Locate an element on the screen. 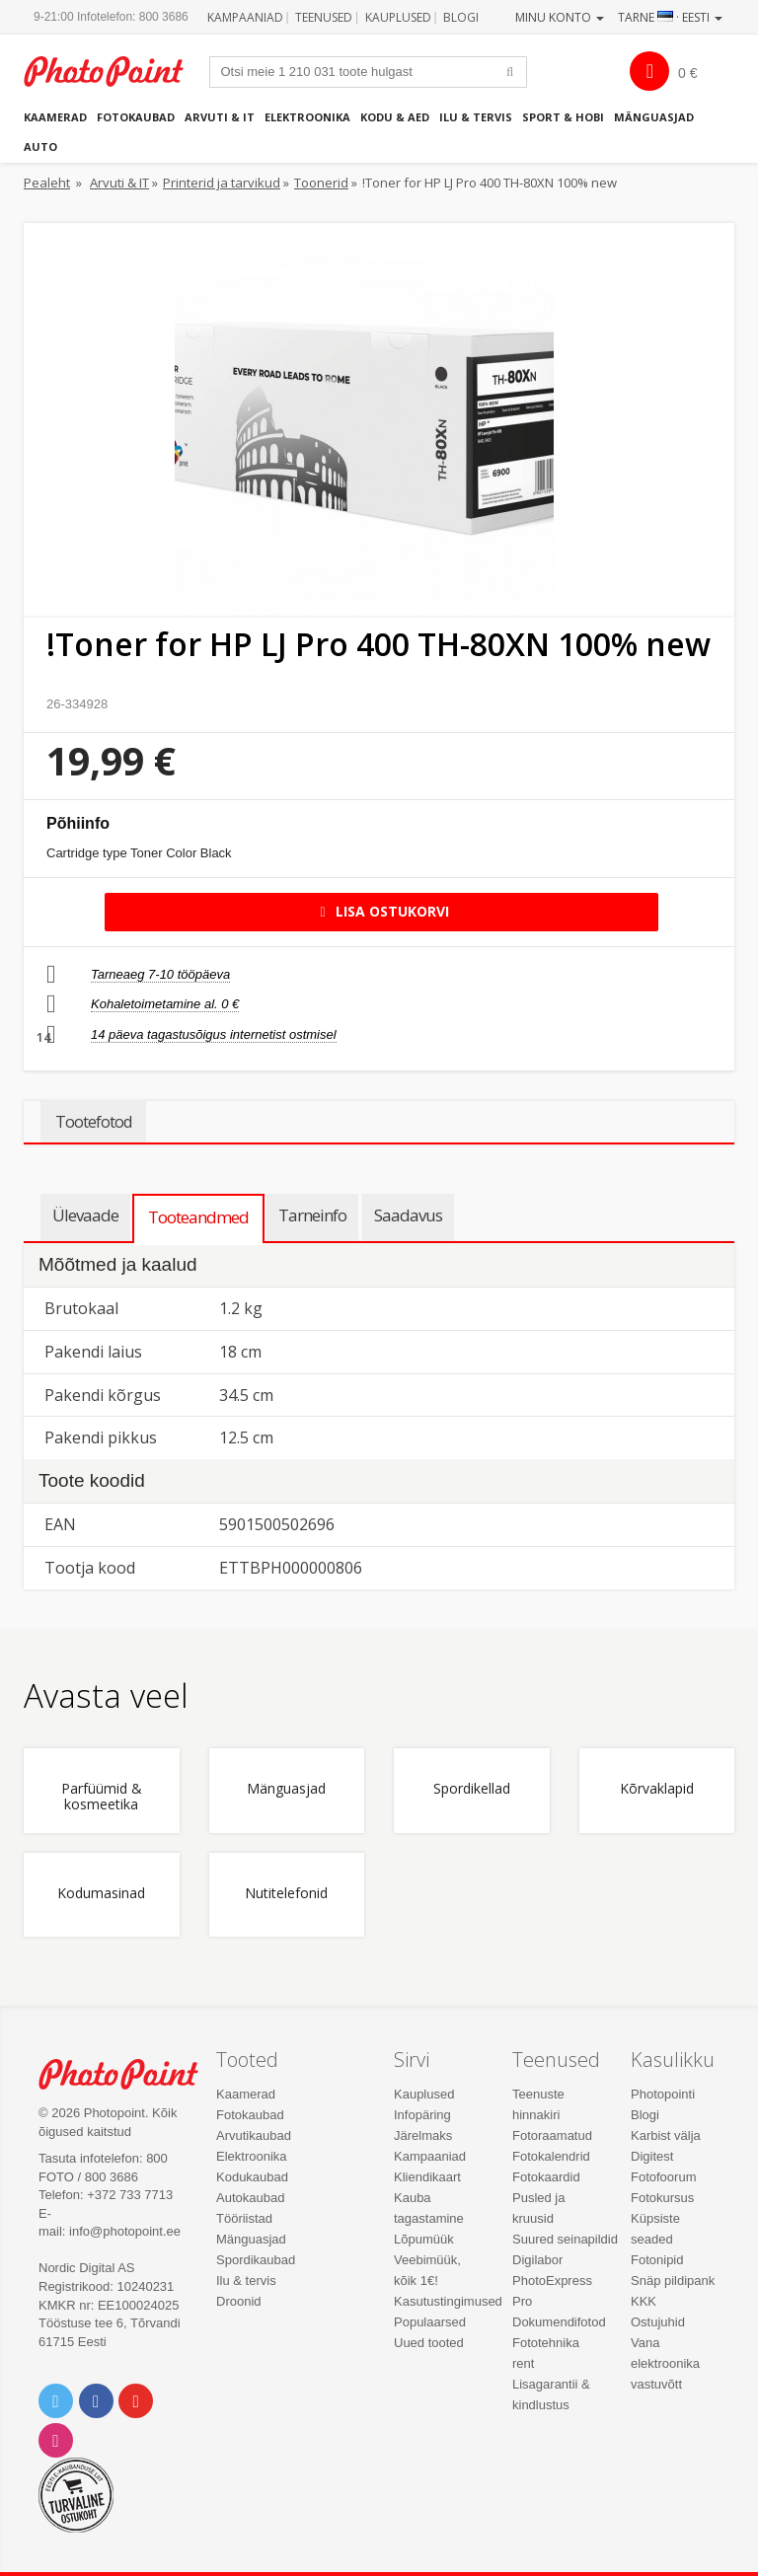 The width and height of the screenshot is (758, 2576). Autokaubad is located at coordinates (250, 2197).